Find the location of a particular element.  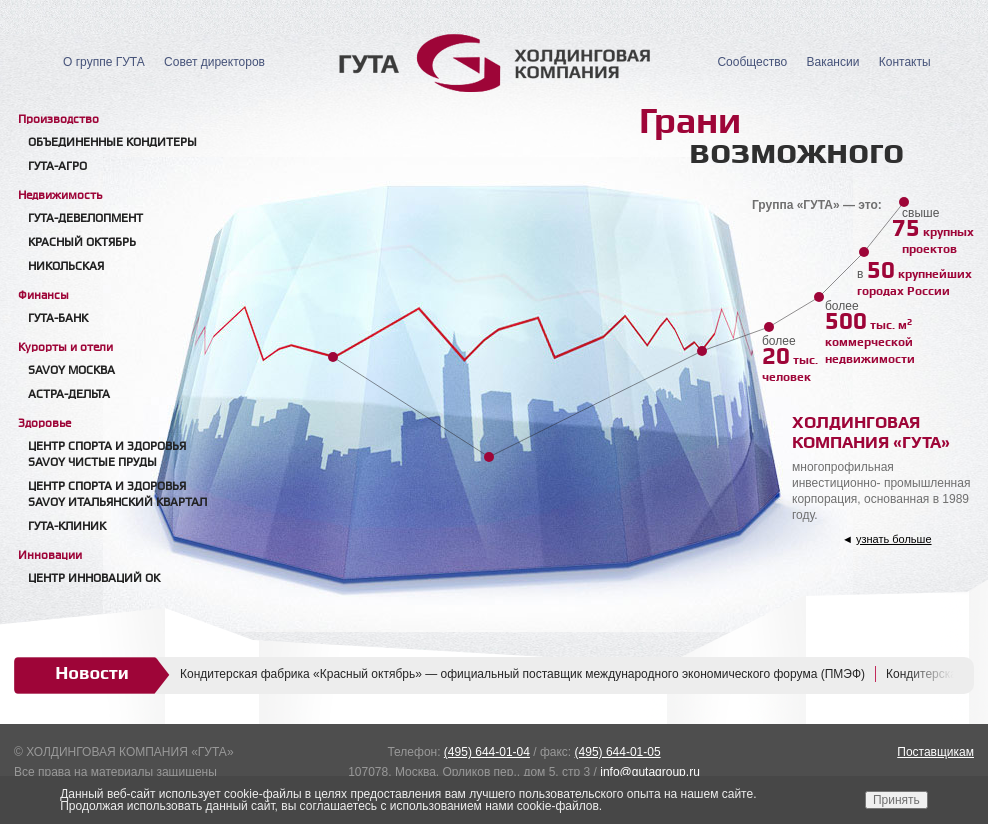

Новости is located at coordinates (92, 672).